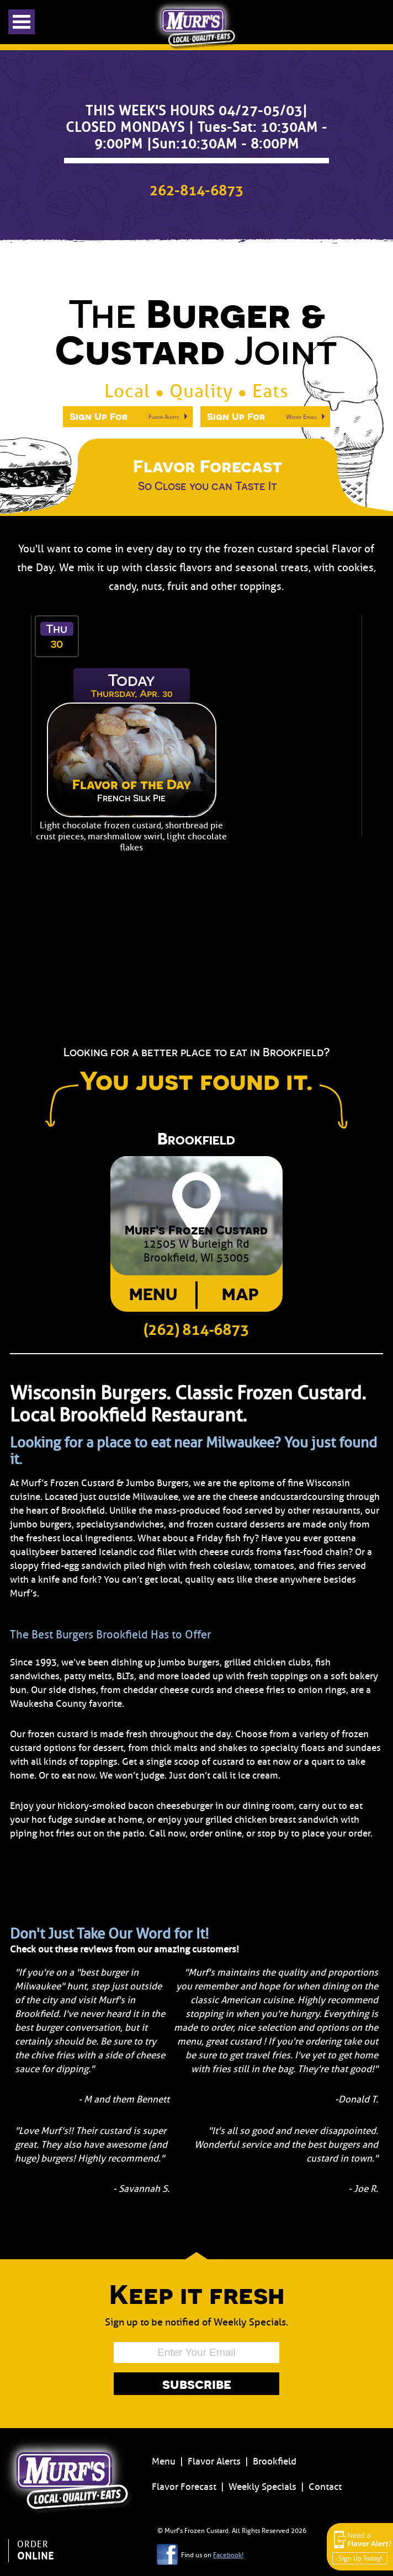 This screenshot has height=2576, width=393. Describe the element at coordinates (21, 21) in the screenshot. I see `Open Menu` at that location.